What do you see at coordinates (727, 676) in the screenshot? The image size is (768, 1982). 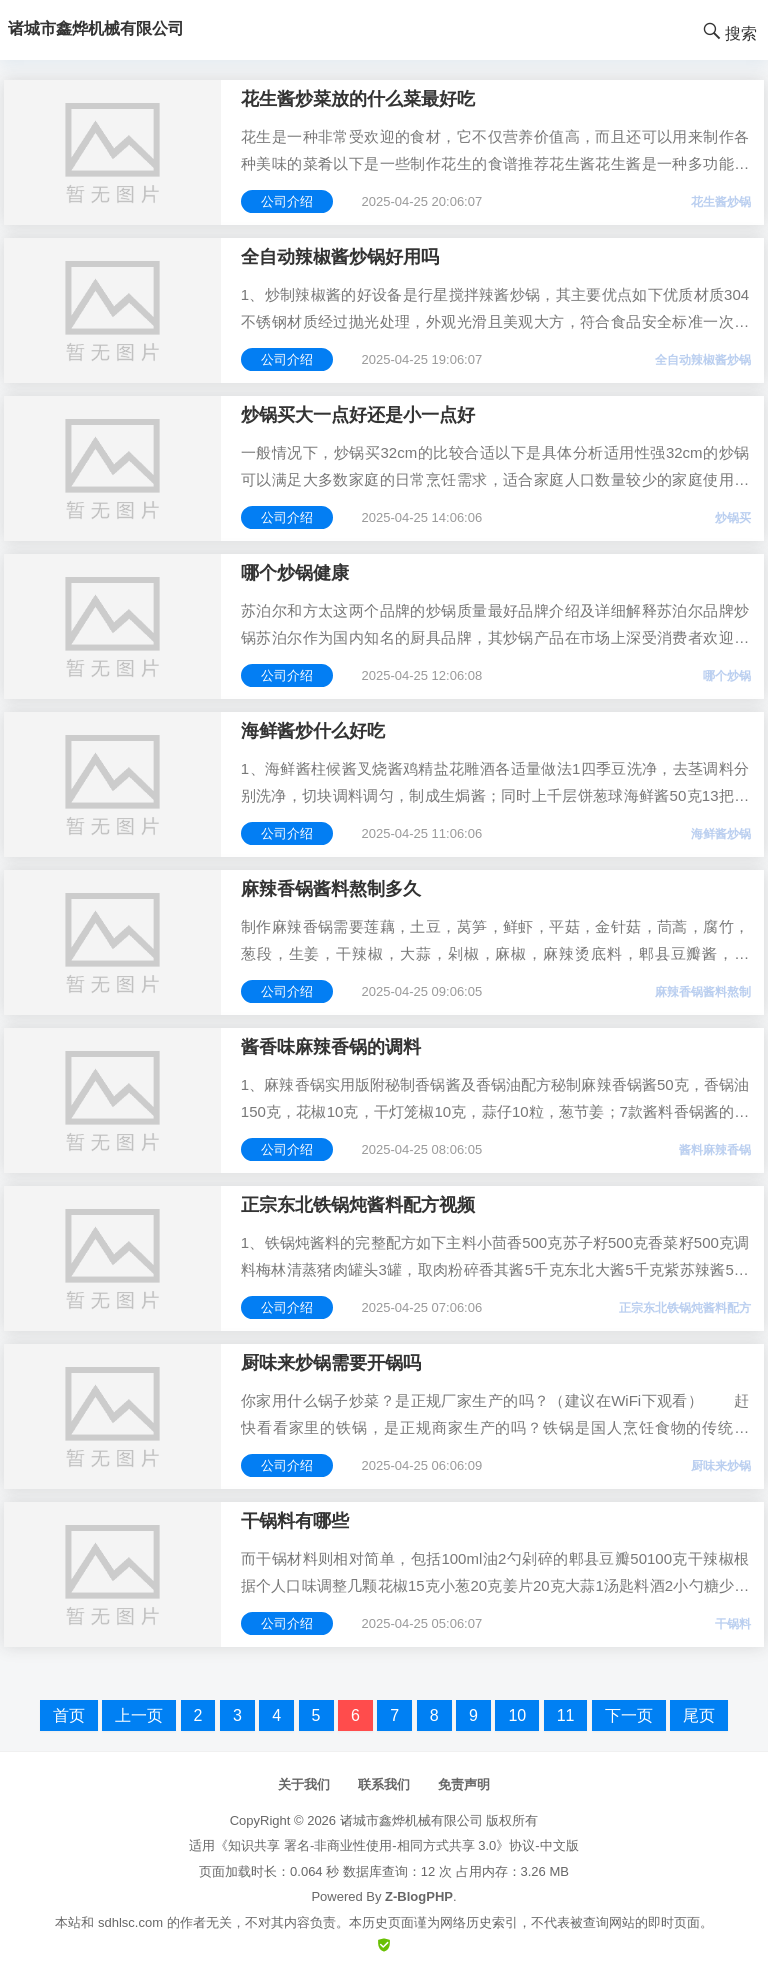 I see `哪个炒锅` at bounding box center [727, 676].